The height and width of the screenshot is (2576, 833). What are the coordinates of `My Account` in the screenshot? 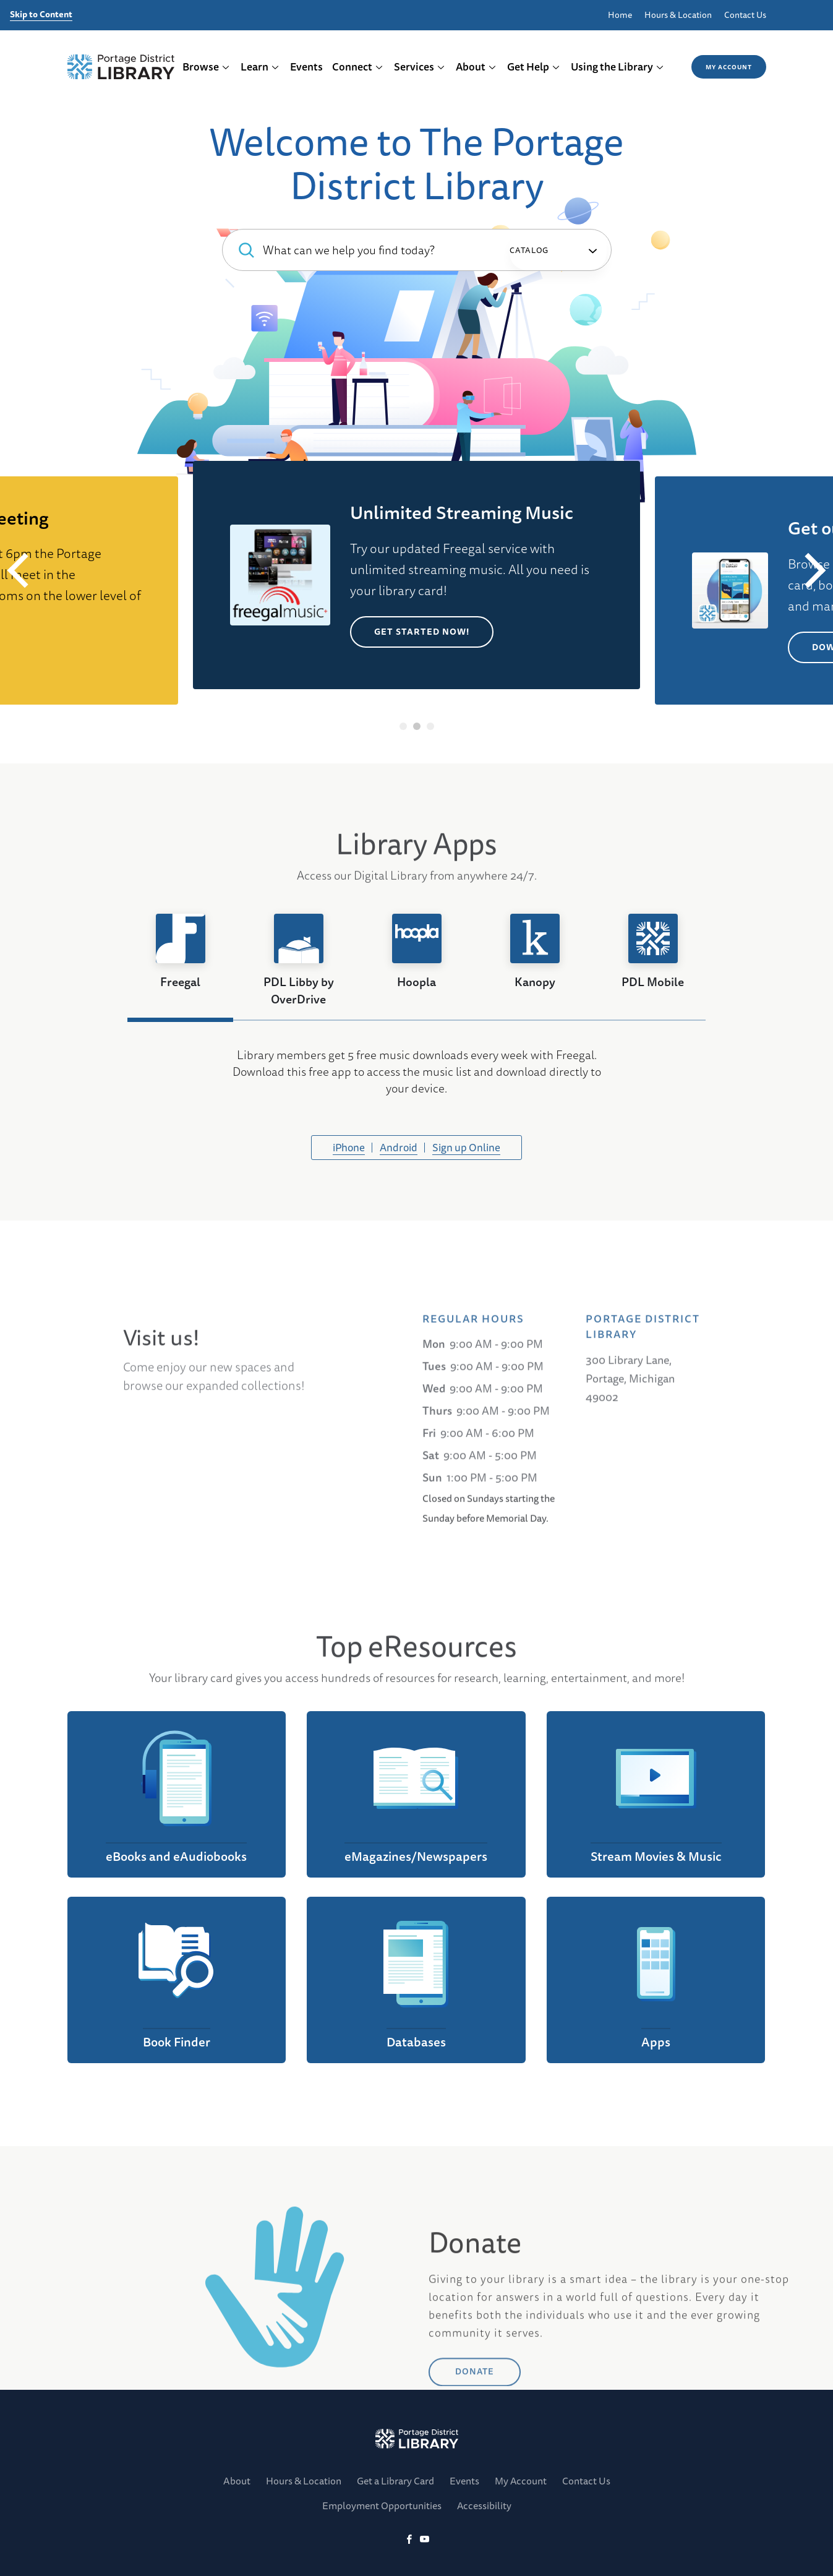 It's located at (729, 67).